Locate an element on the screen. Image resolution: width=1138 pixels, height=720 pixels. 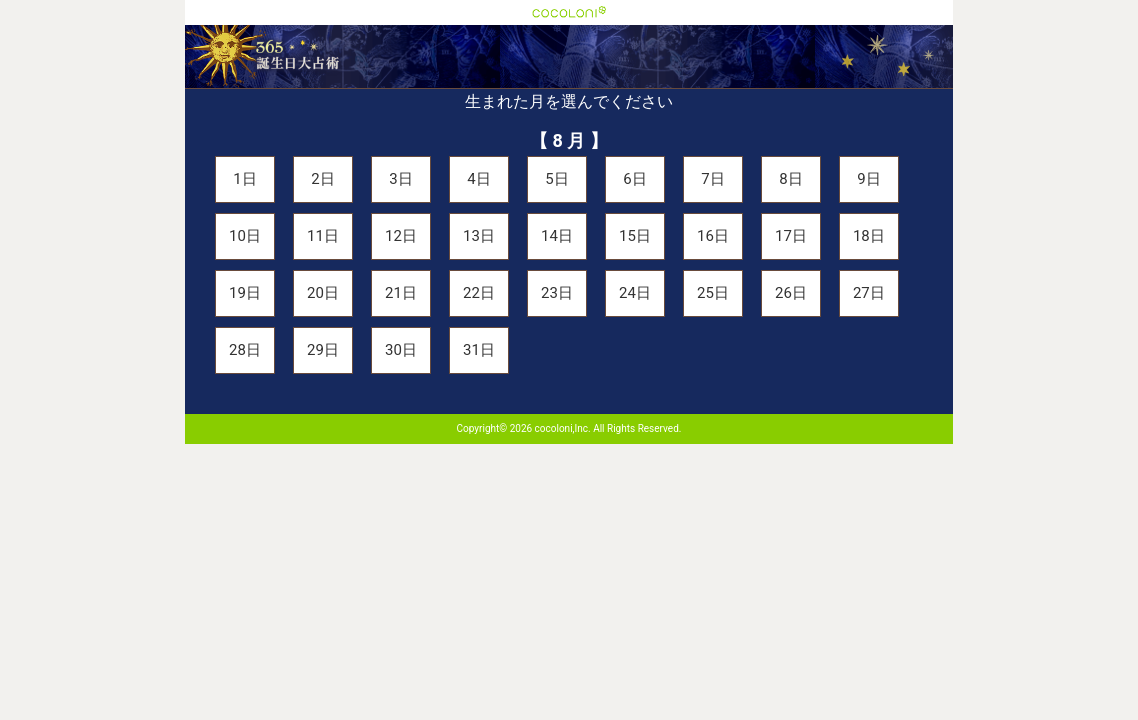
11日 is located at coordinates (323, 236).